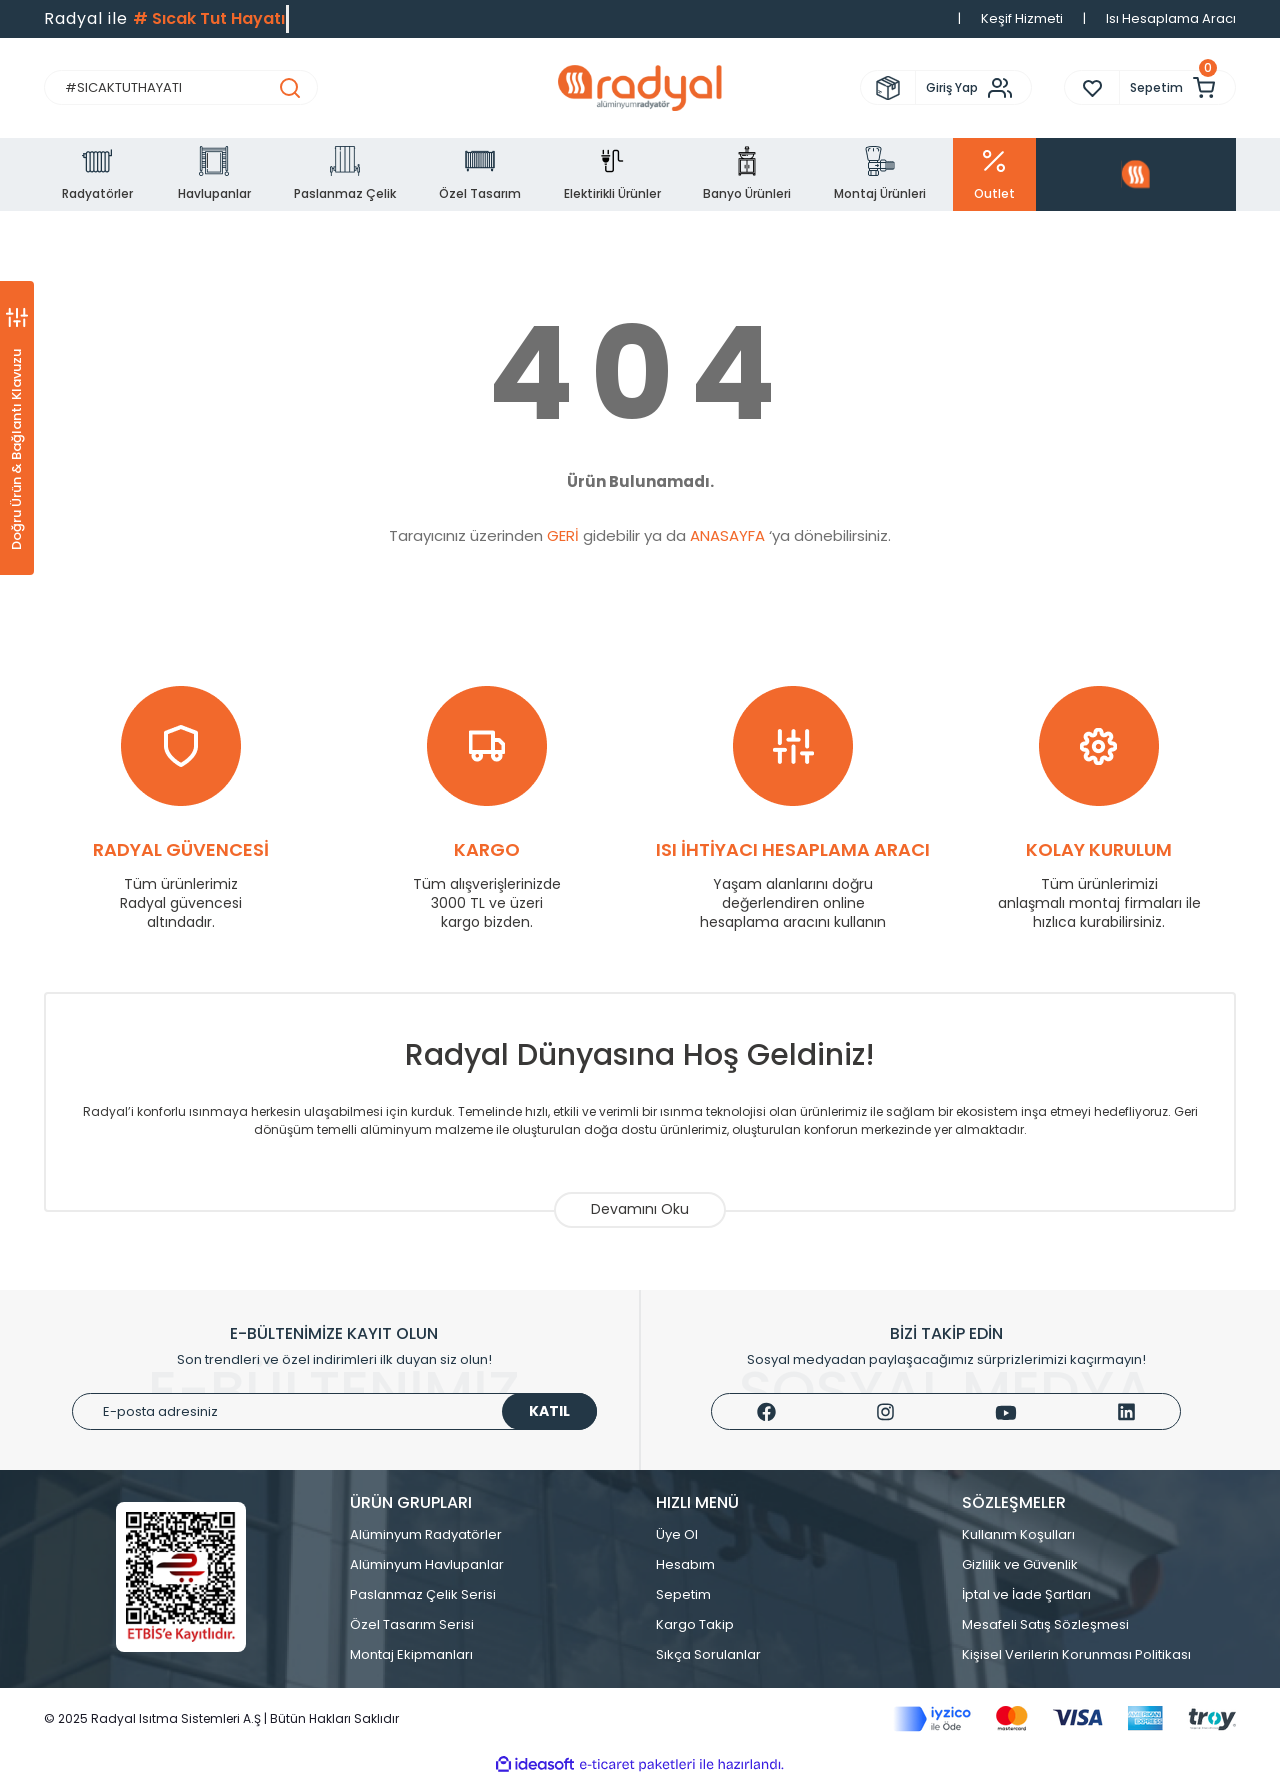 This screenshot has width=1280, height=1779. I want to click on Sepetim, so click(683, 1594).